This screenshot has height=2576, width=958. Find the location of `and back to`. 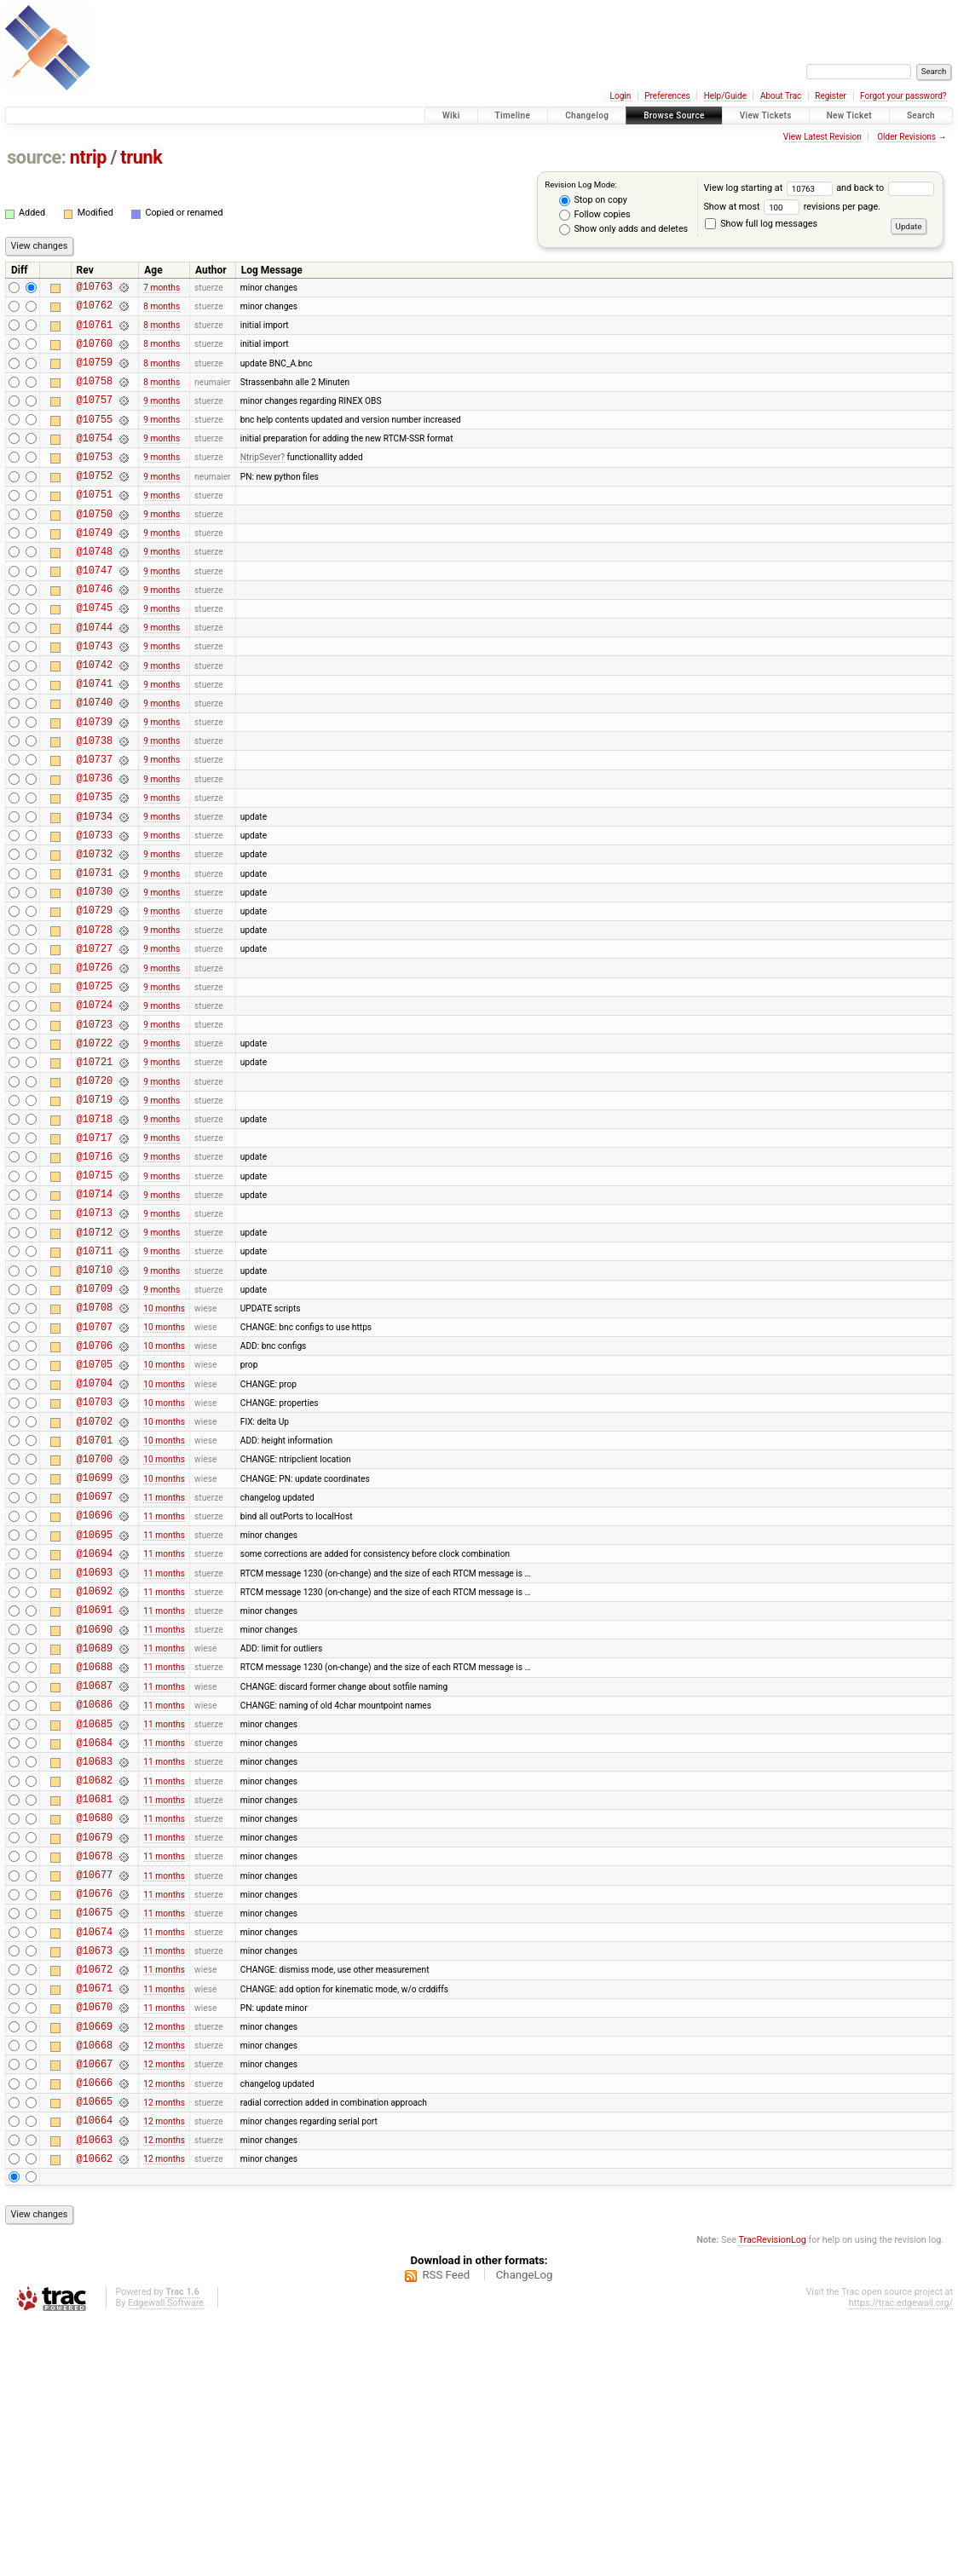

and back to is located at coordinates (884, 187).